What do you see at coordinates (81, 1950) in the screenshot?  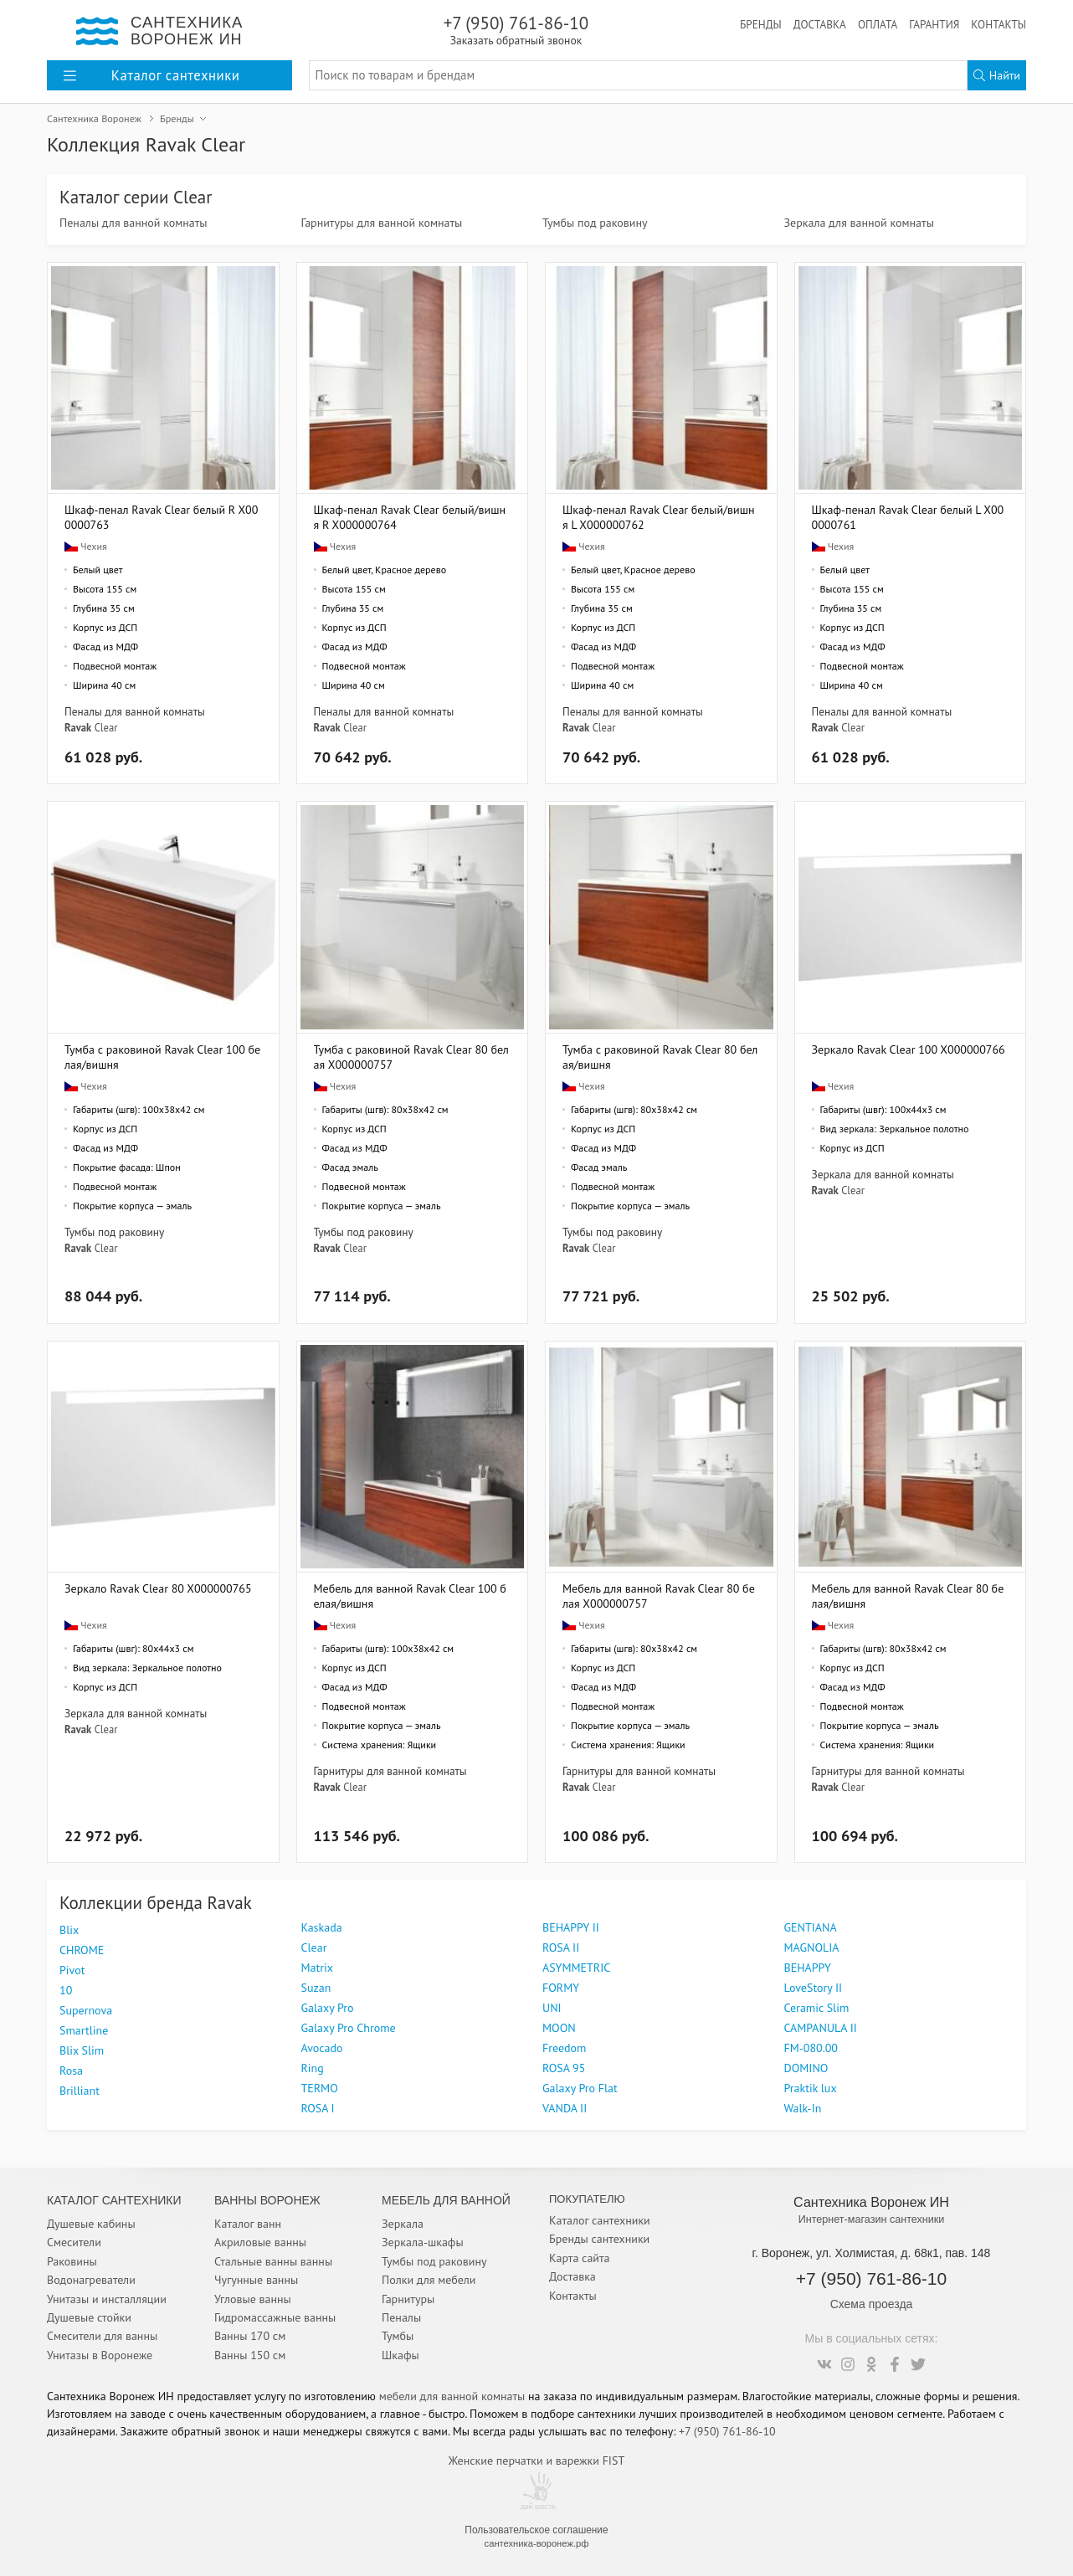 I see `CHROME` at bounding box center [81, 1950].